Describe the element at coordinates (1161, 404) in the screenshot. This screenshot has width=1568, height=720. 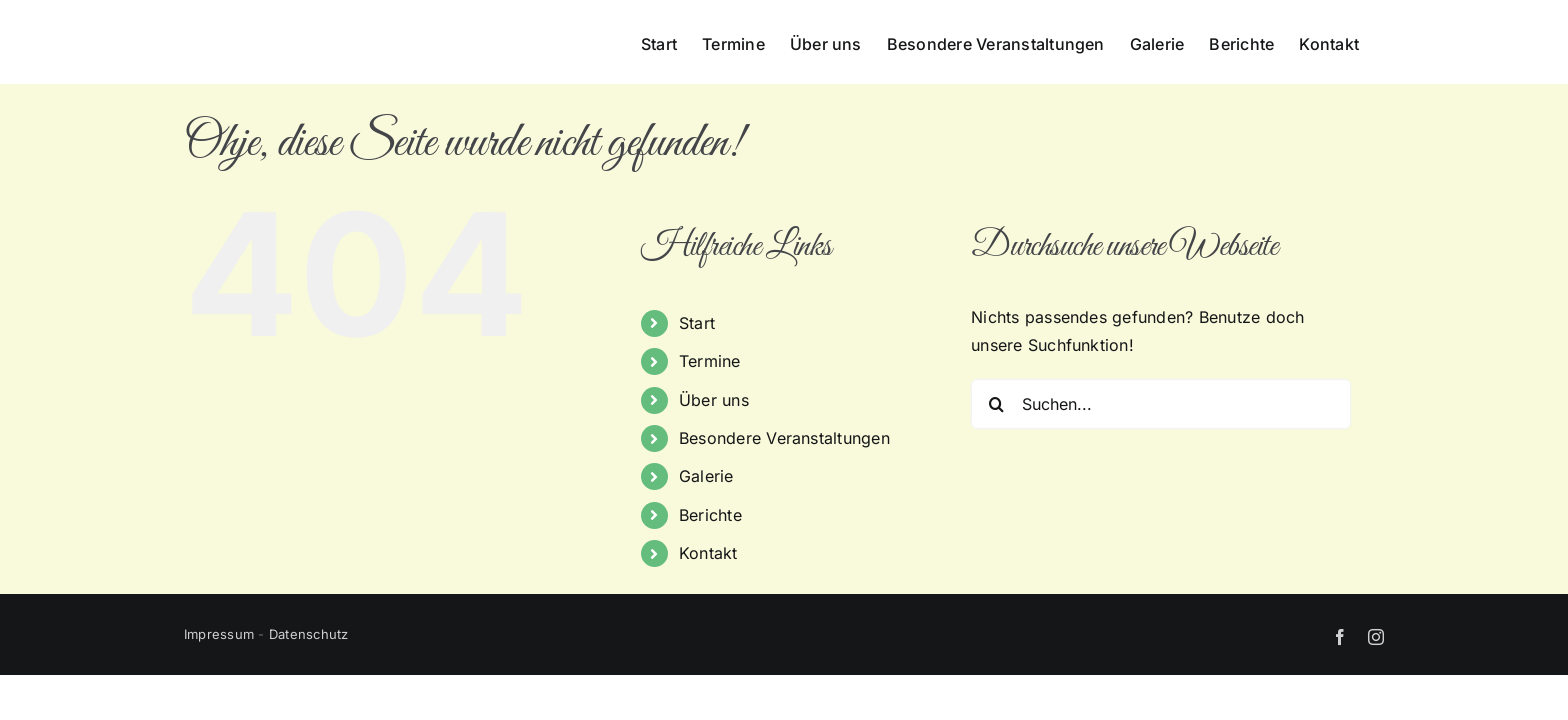
I see `[Suchen...]` at that location.